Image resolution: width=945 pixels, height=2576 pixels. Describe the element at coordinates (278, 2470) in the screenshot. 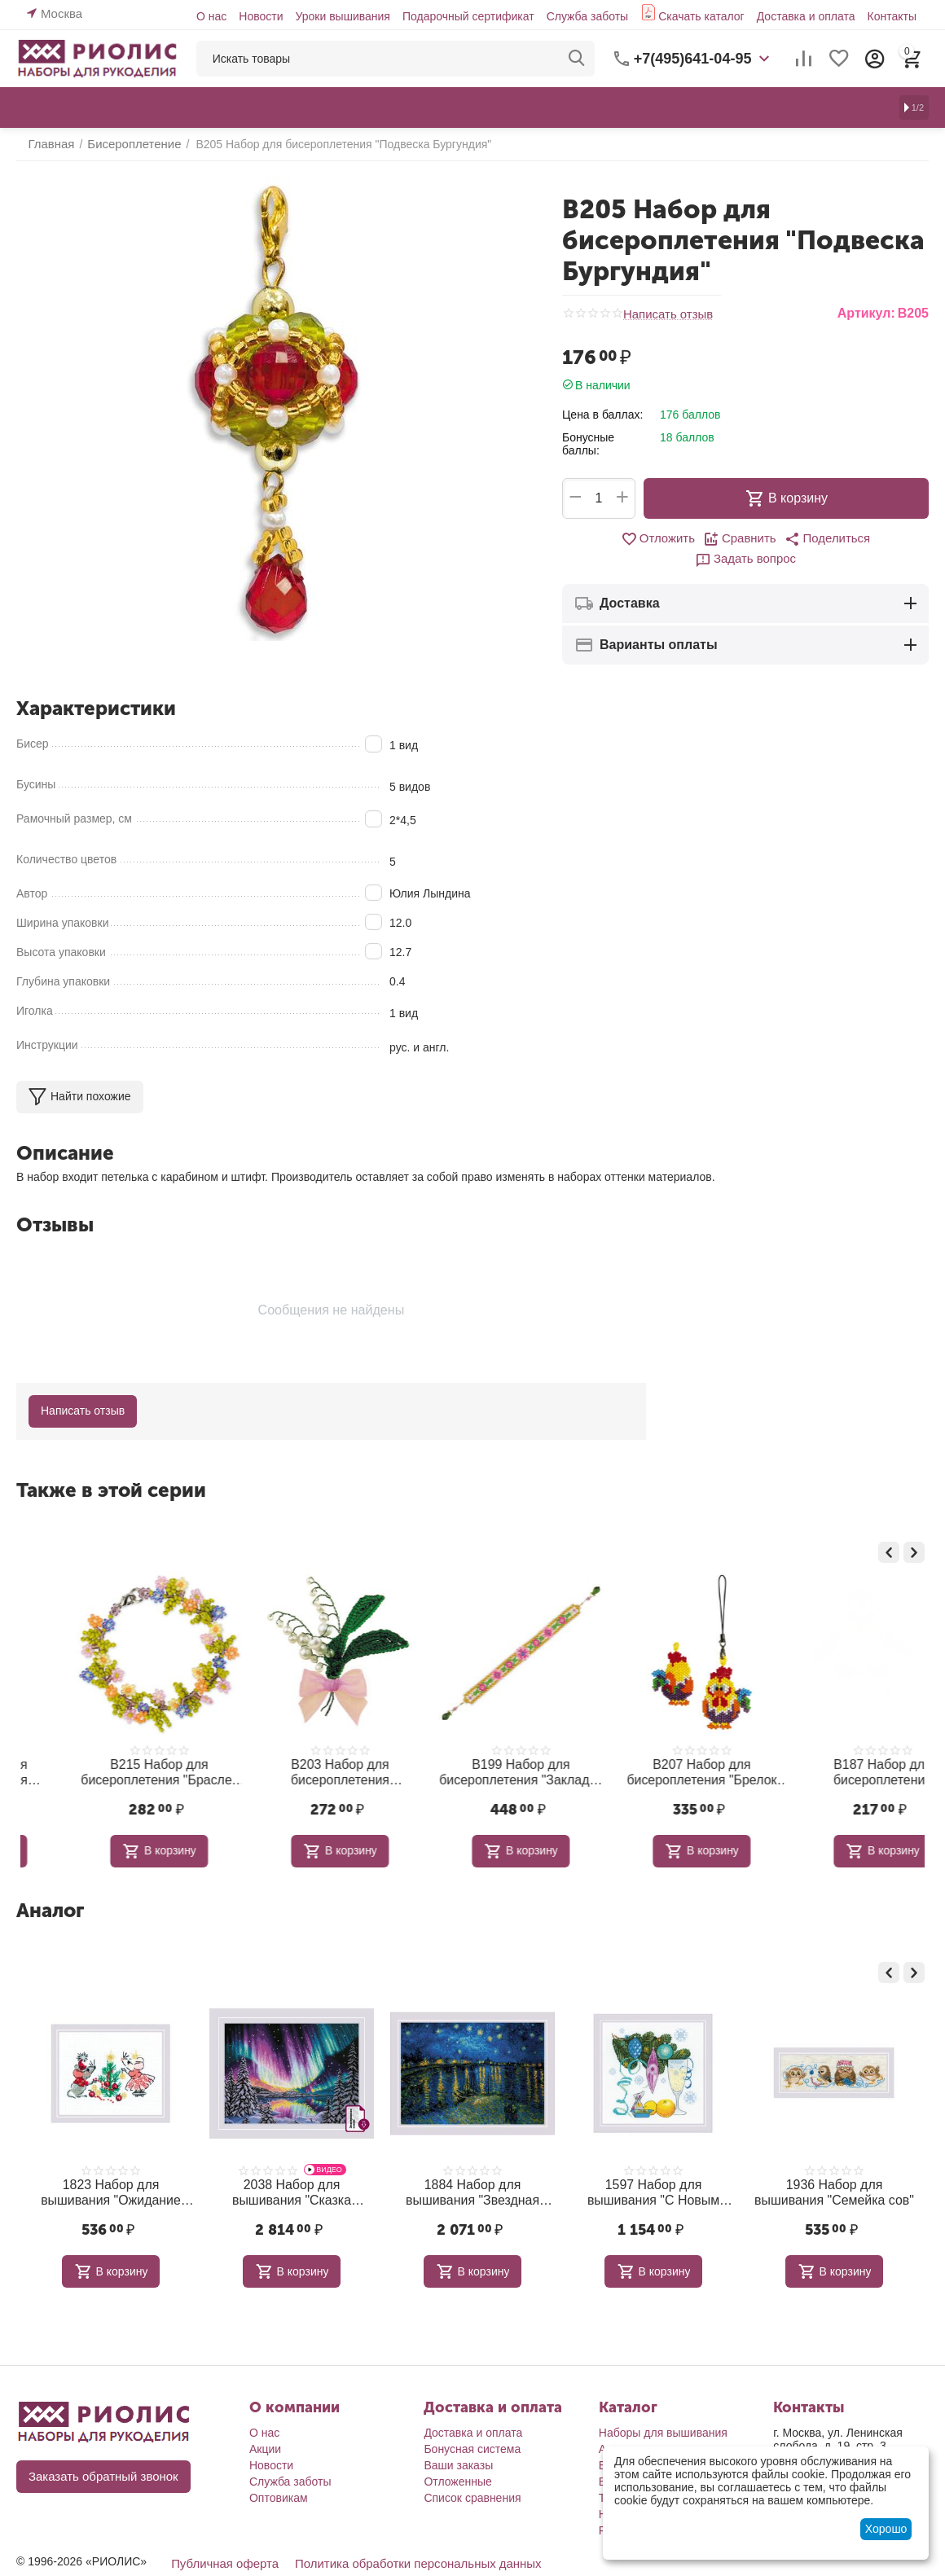

I see `Оптовикам` at that location.